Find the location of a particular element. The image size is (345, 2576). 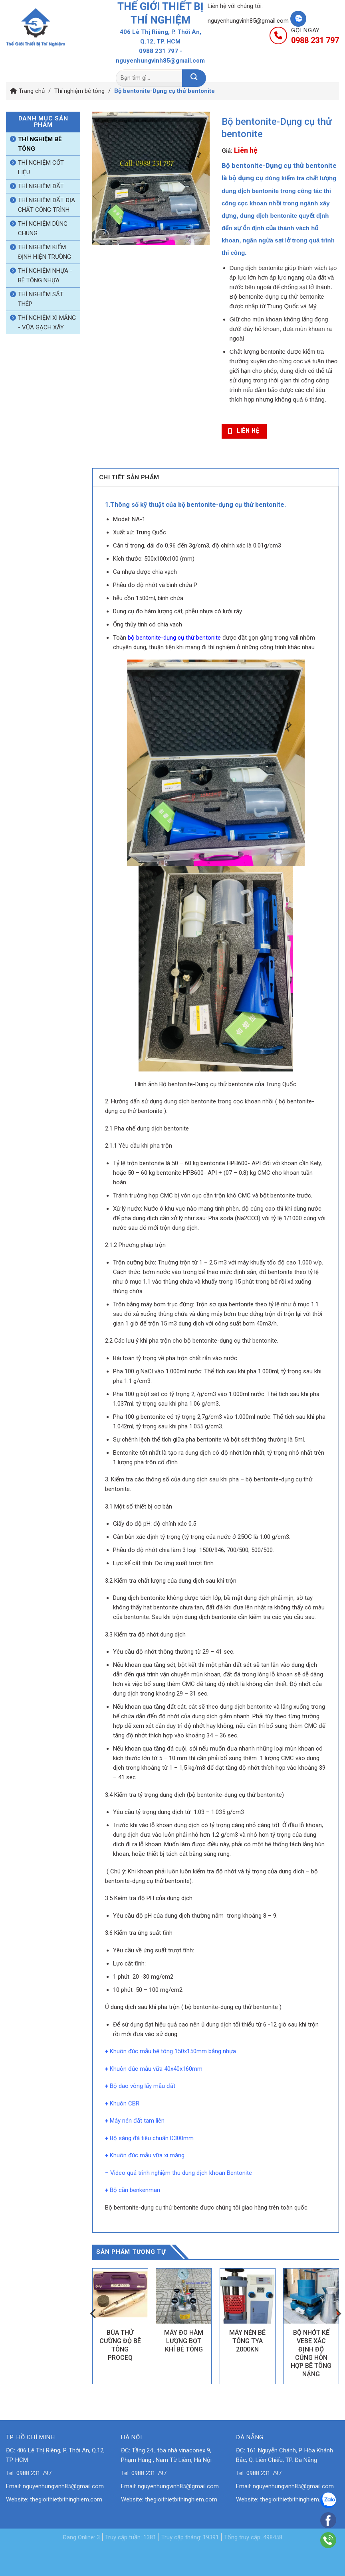

bộ bentonite-dụng cụ thử bentonite is located at coordinates (174, 635).